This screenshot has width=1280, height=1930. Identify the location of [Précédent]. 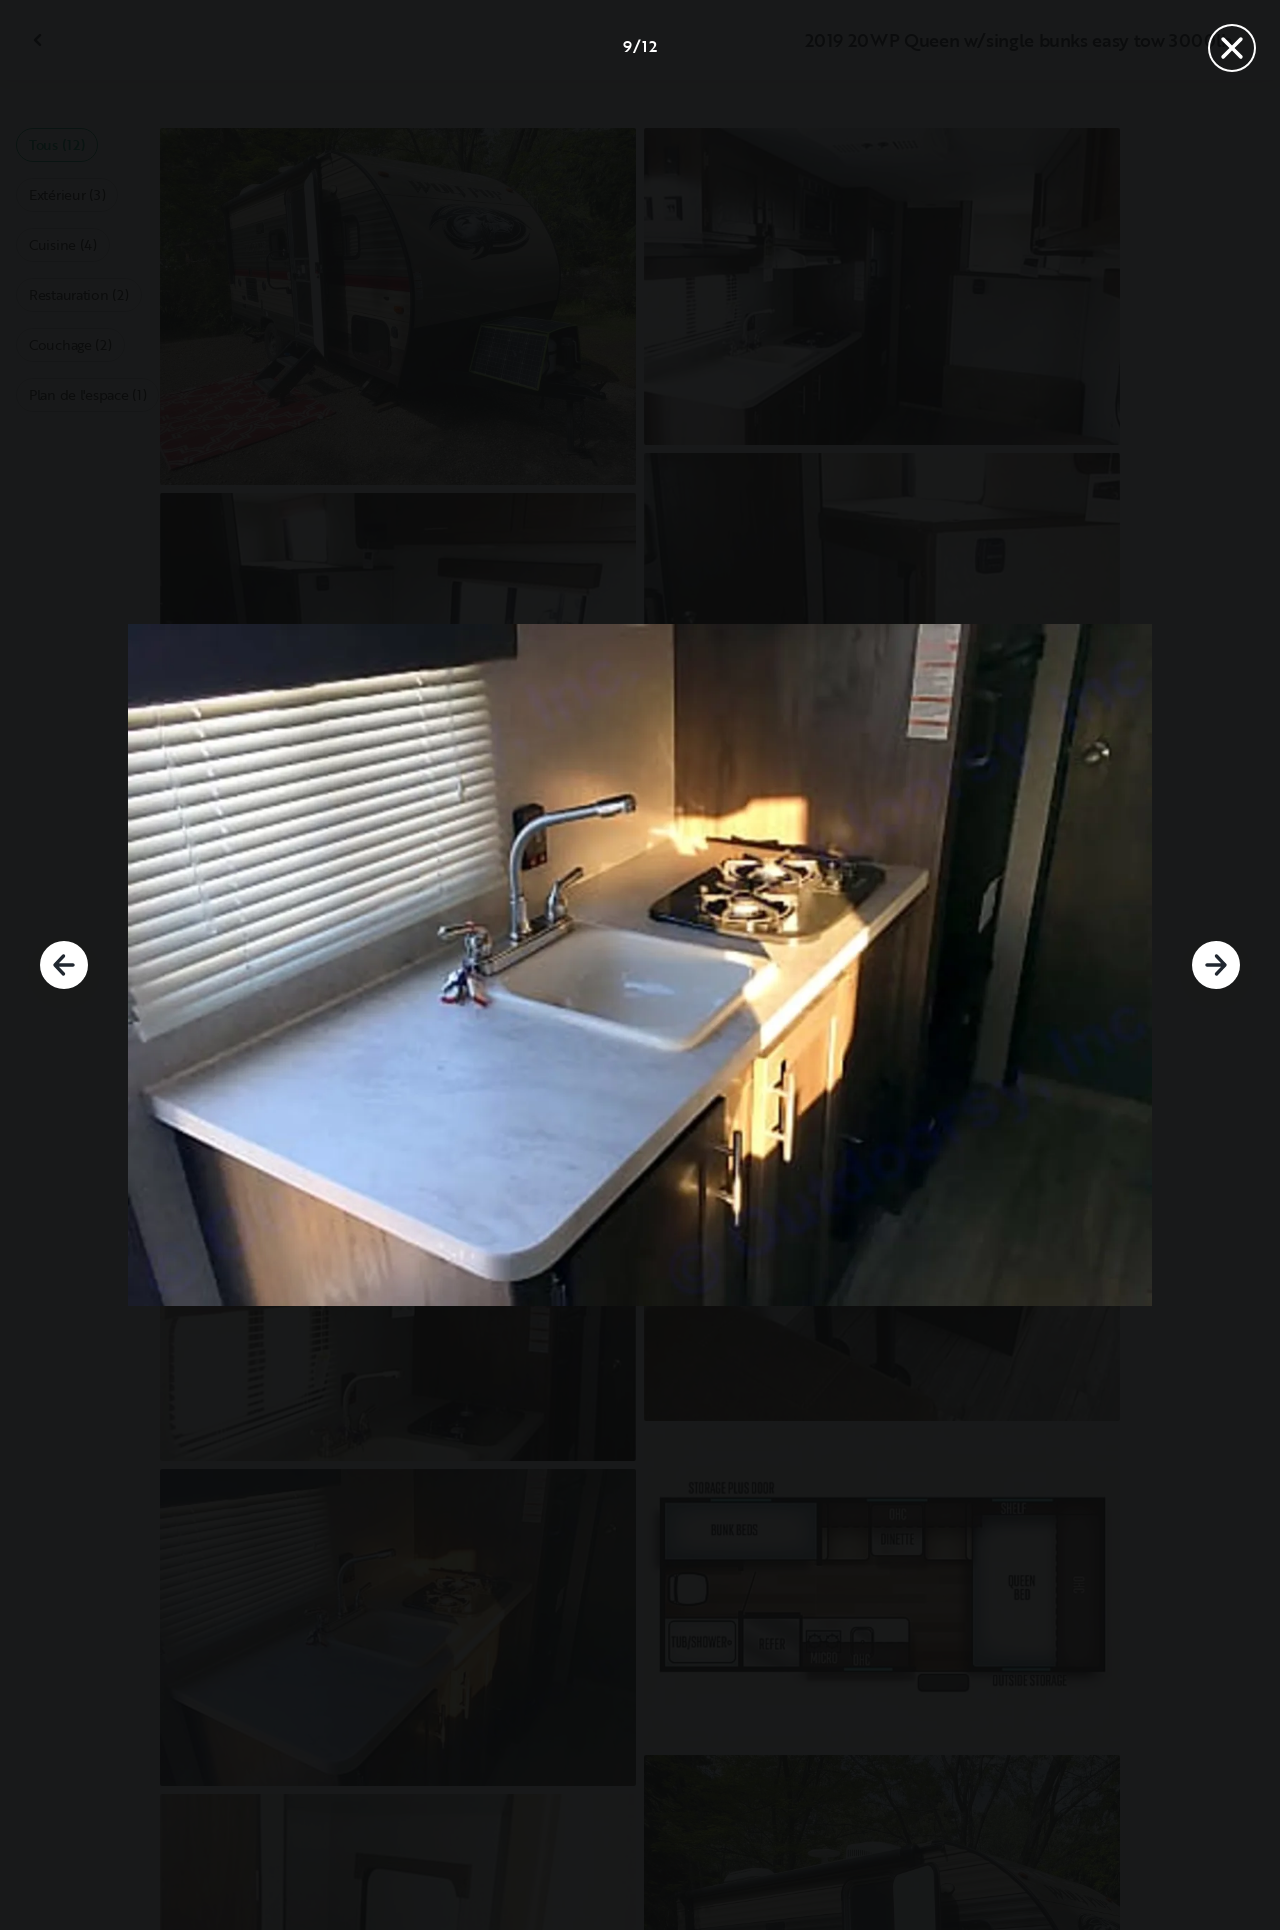
(64, 965).